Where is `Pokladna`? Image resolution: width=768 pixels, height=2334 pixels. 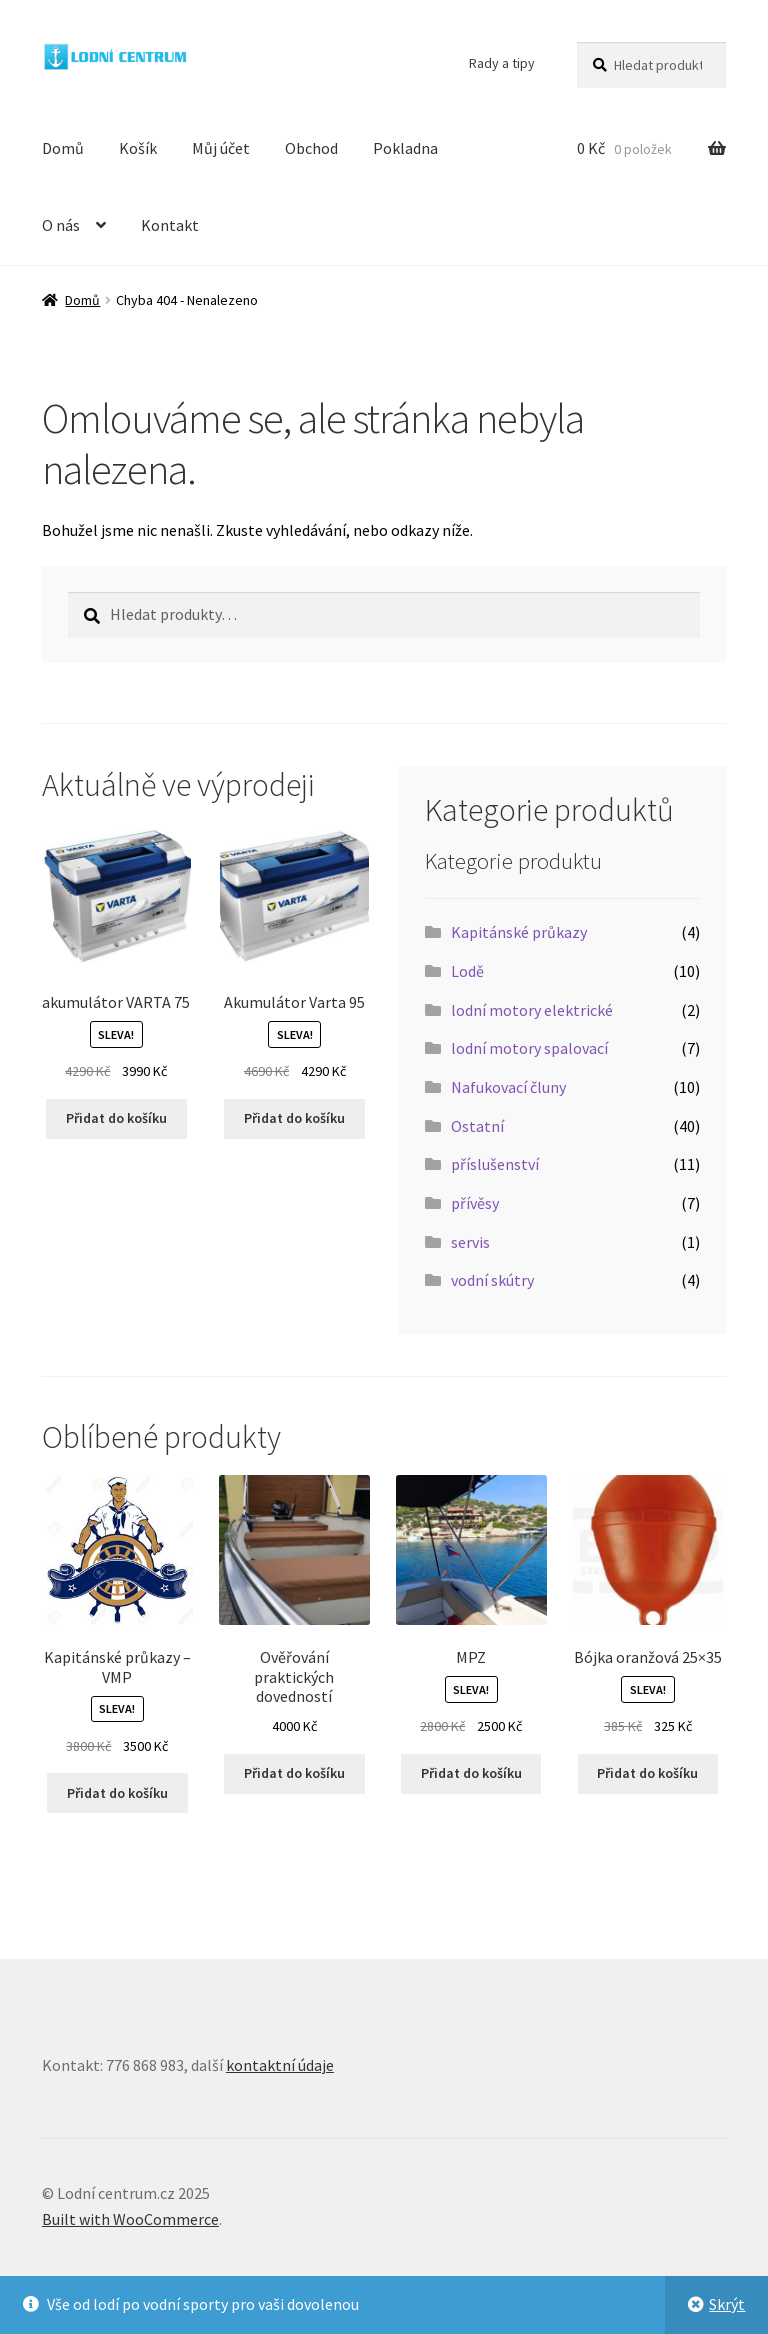
Pokladna is located at coordinates (405, 148).